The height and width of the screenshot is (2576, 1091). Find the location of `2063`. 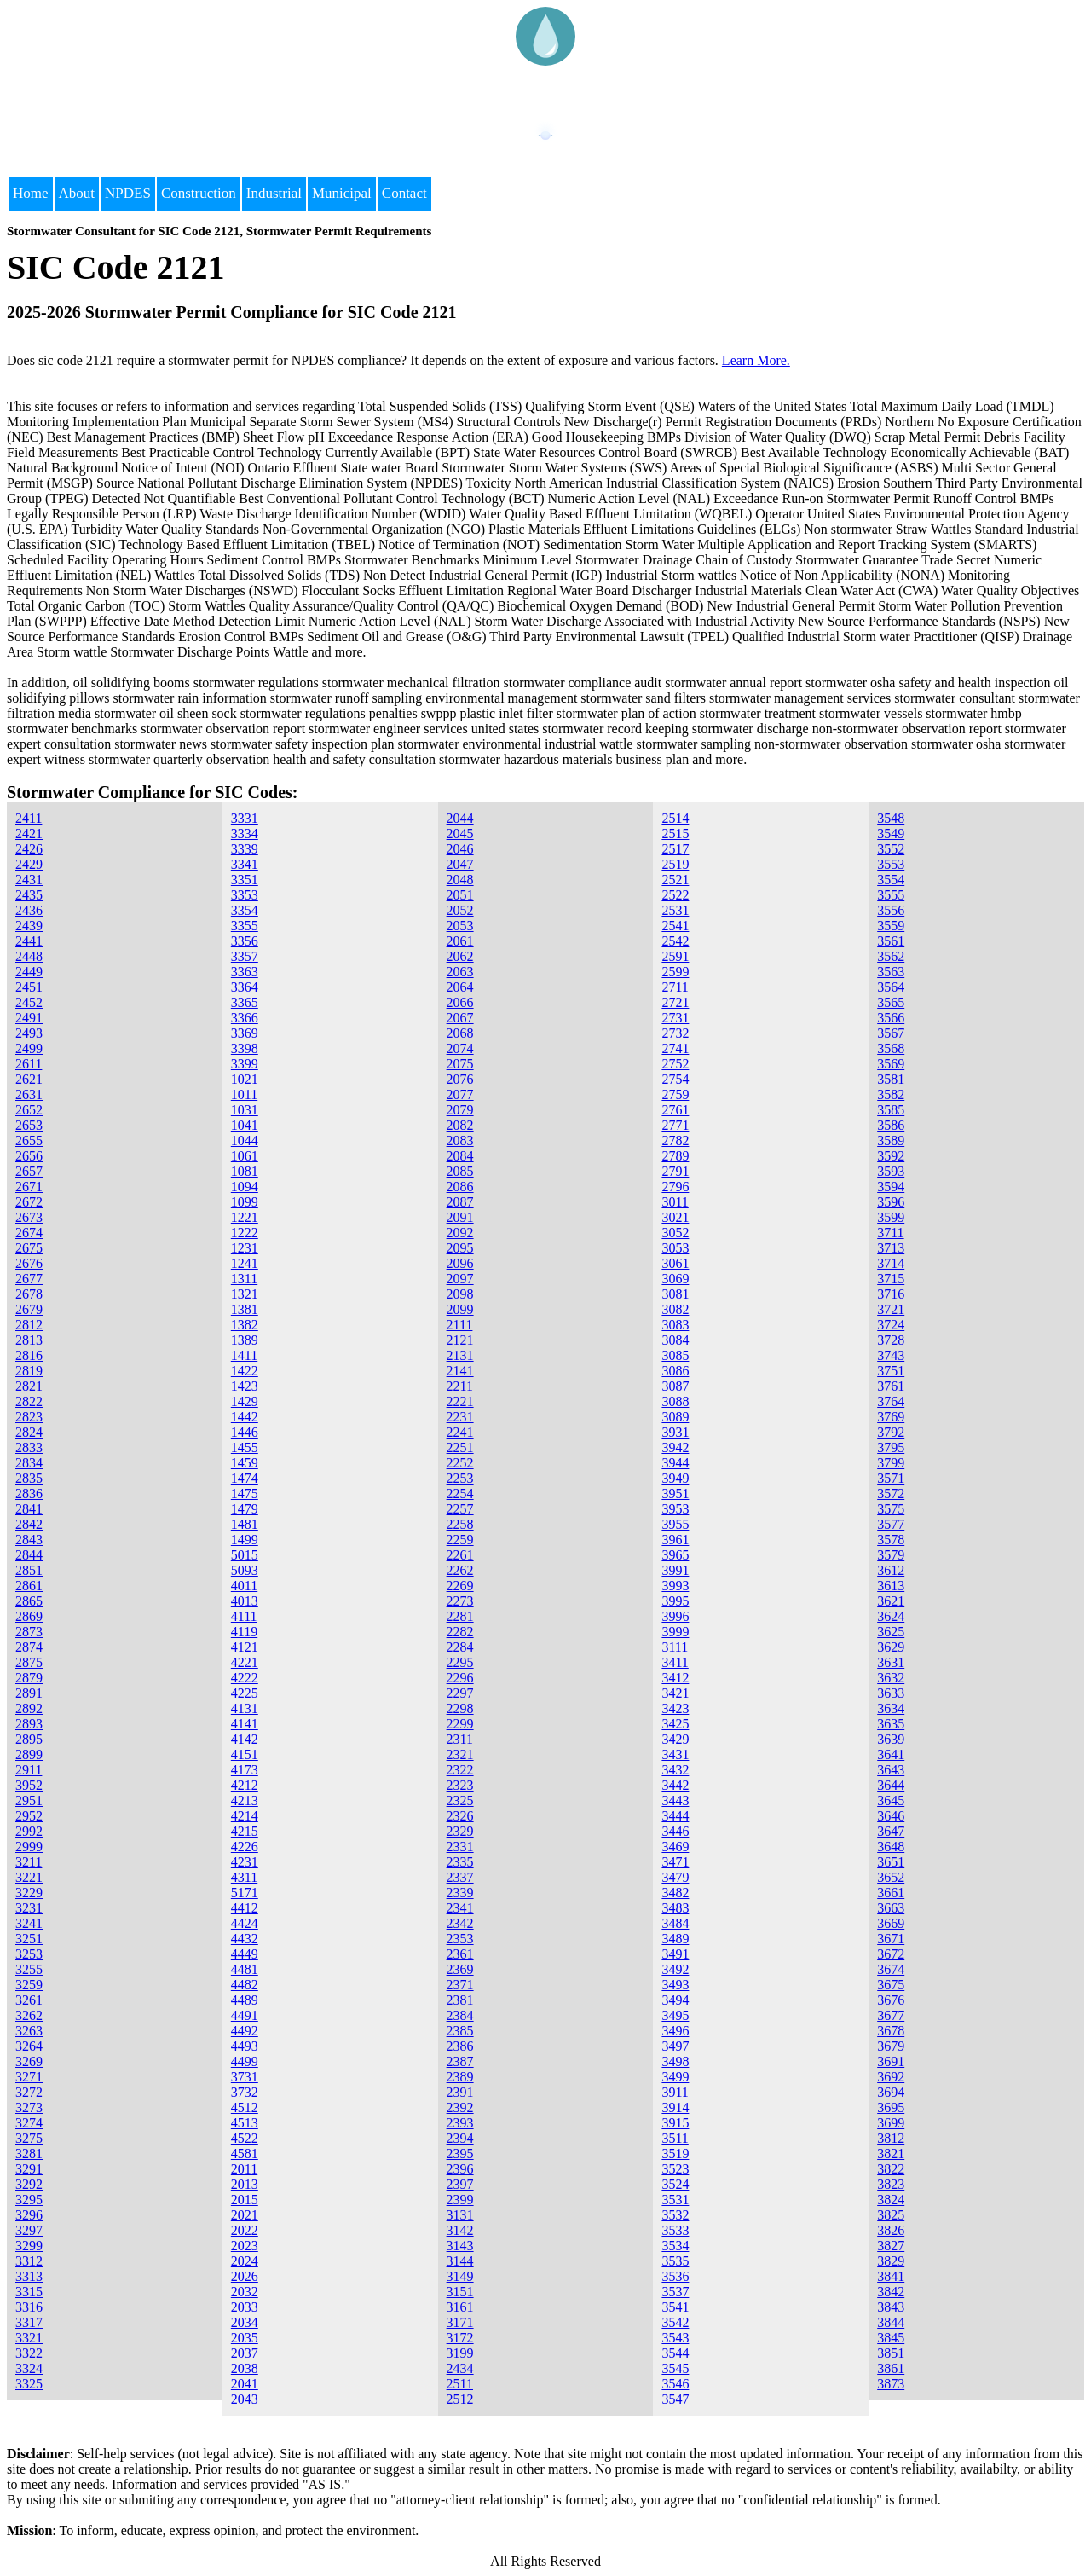

2063 is located at coordinates (460, 971).